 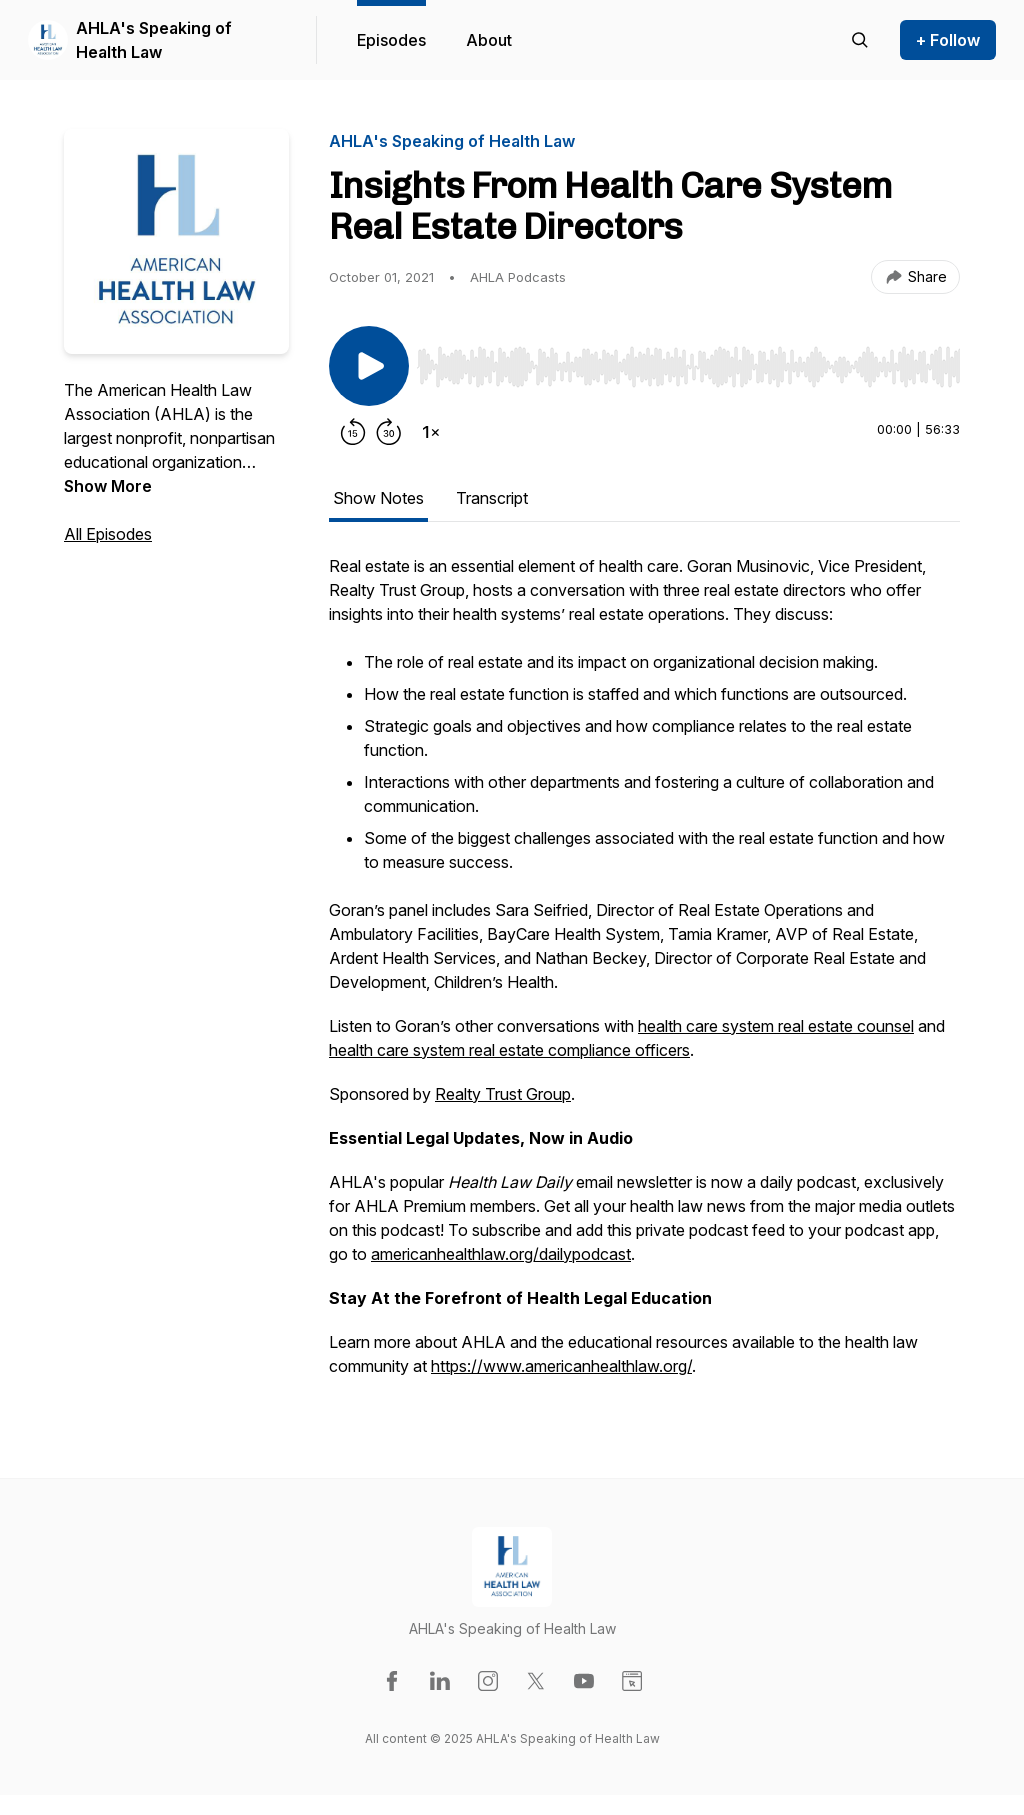 I want to click on AHLA's Speaking of Health Law, so click(x=154, y=40).